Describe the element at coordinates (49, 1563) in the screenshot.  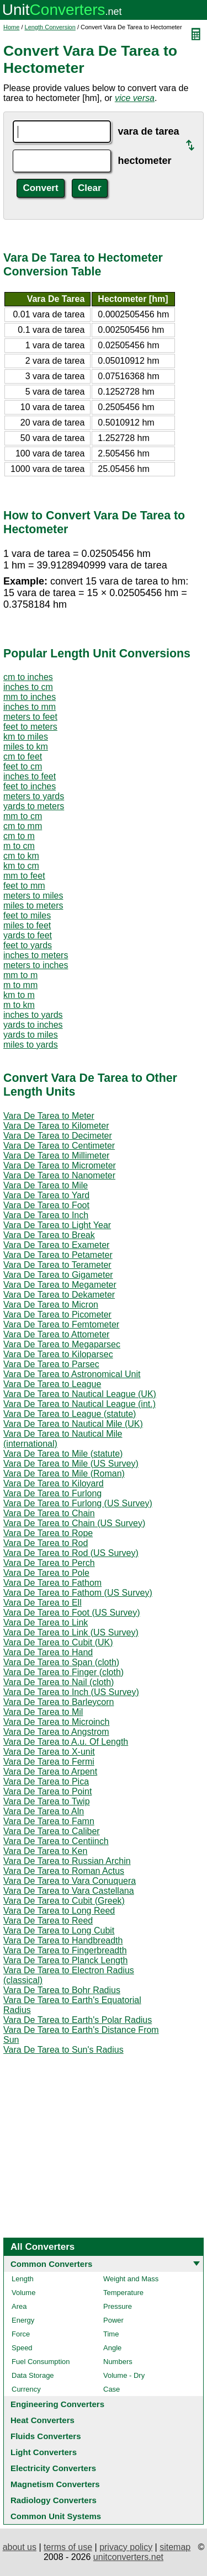
I see `Vara De Tarea to Perch` at that location.